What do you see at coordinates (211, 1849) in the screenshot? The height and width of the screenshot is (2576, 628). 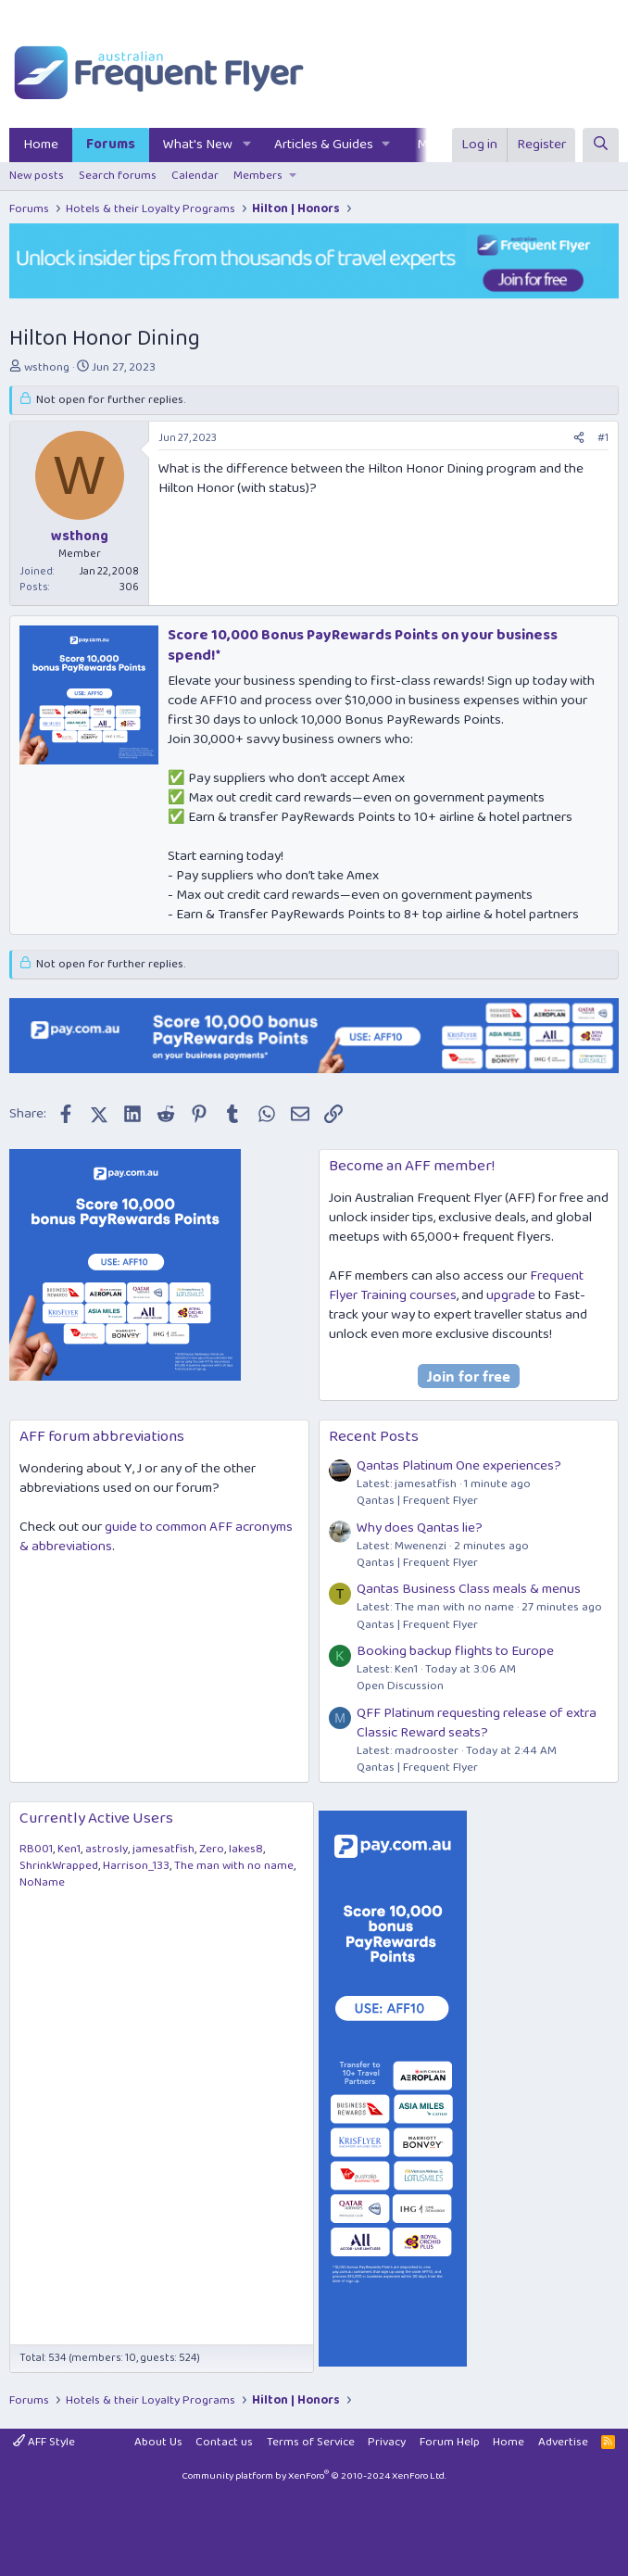 I see `Zero` at bounding box center [211, 1849].